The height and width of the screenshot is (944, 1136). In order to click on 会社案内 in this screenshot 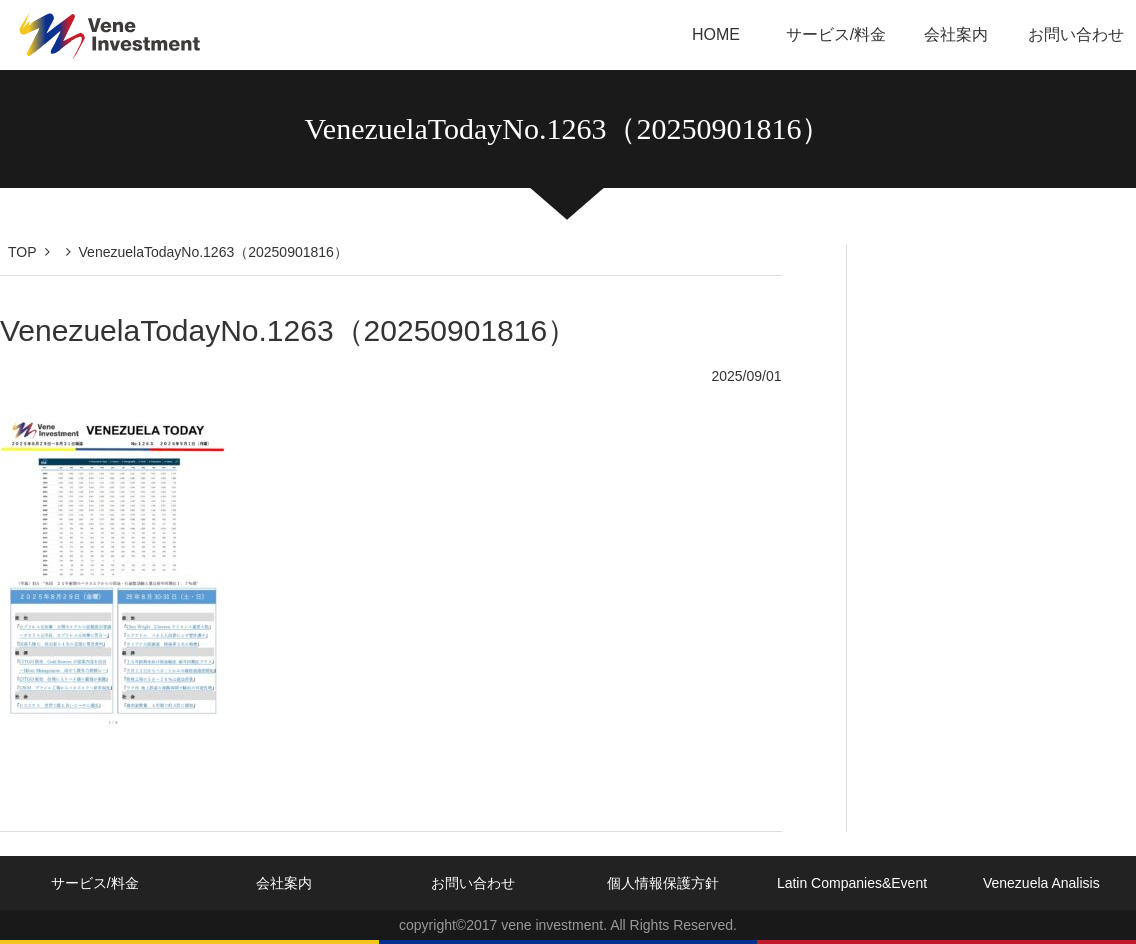, I will do `click(956, 34)`.